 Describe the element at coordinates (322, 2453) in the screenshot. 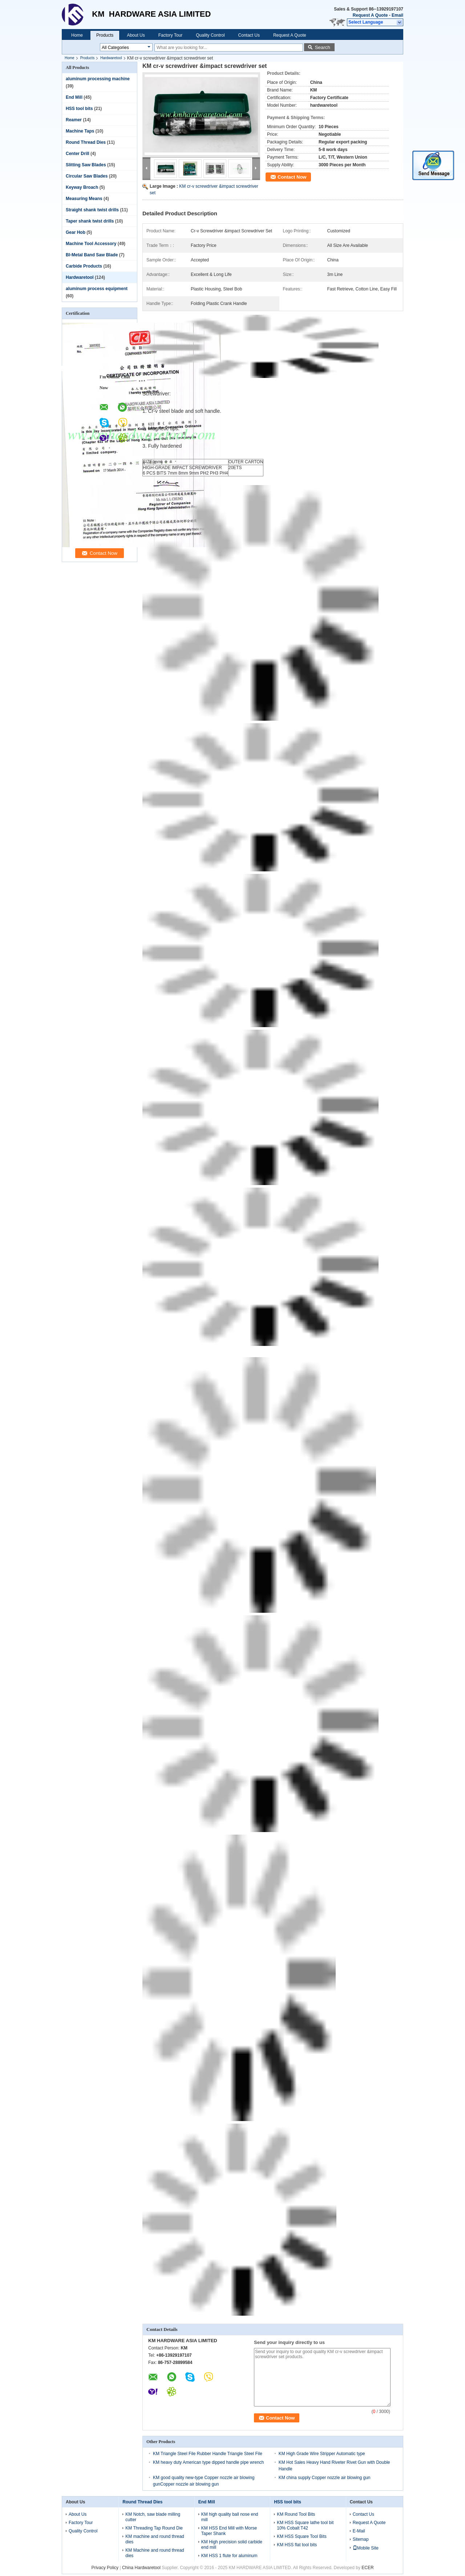

I see `KM High Grade Wire Stripper Automatic type` at that location.